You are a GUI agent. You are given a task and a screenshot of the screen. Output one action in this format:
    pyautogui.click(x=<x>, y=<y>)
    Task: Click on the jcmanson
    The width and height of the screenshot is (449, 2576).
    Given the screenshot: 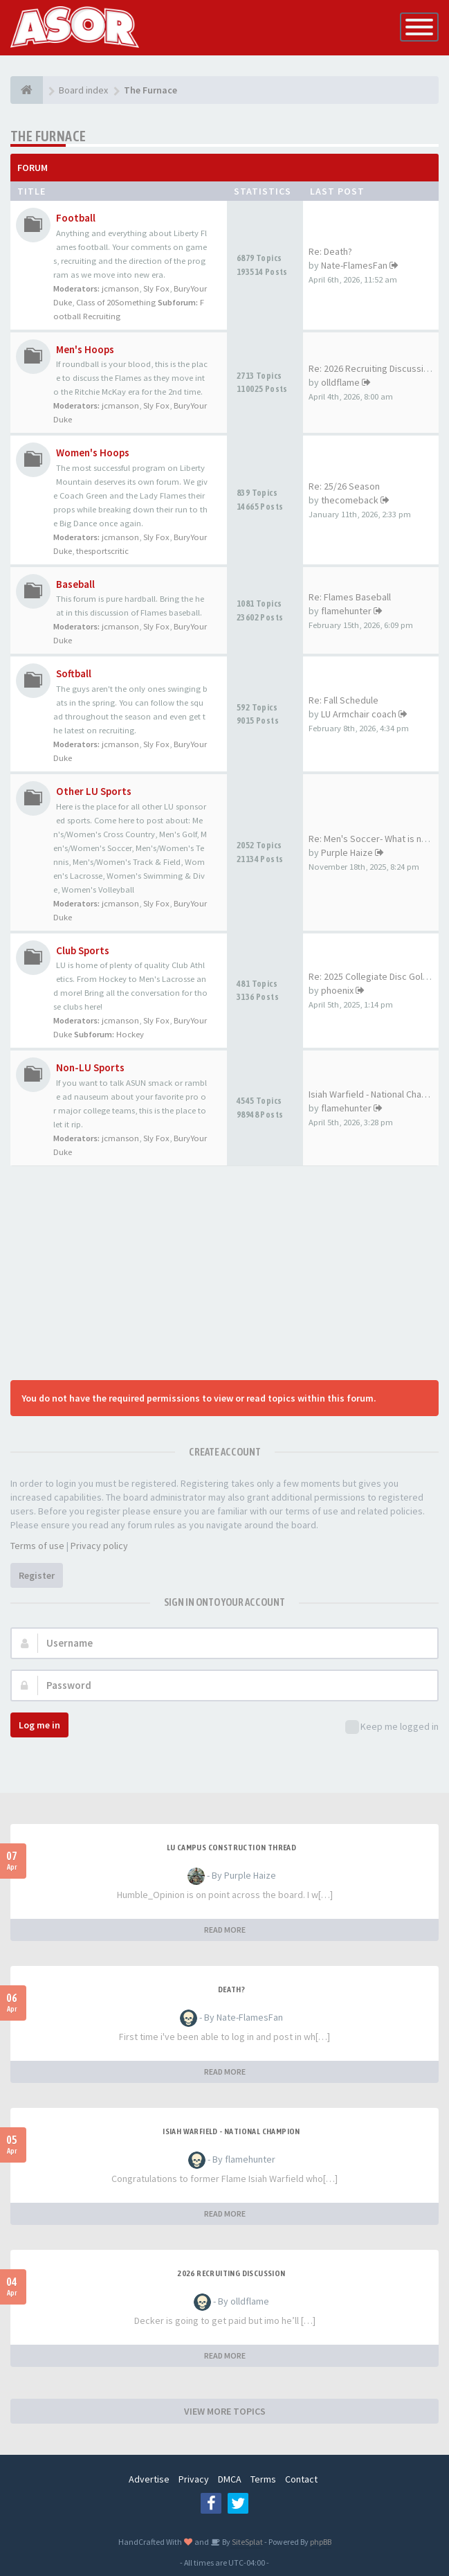 What is the action you would take?
    pyautogui.click(x=120, y=288)
    